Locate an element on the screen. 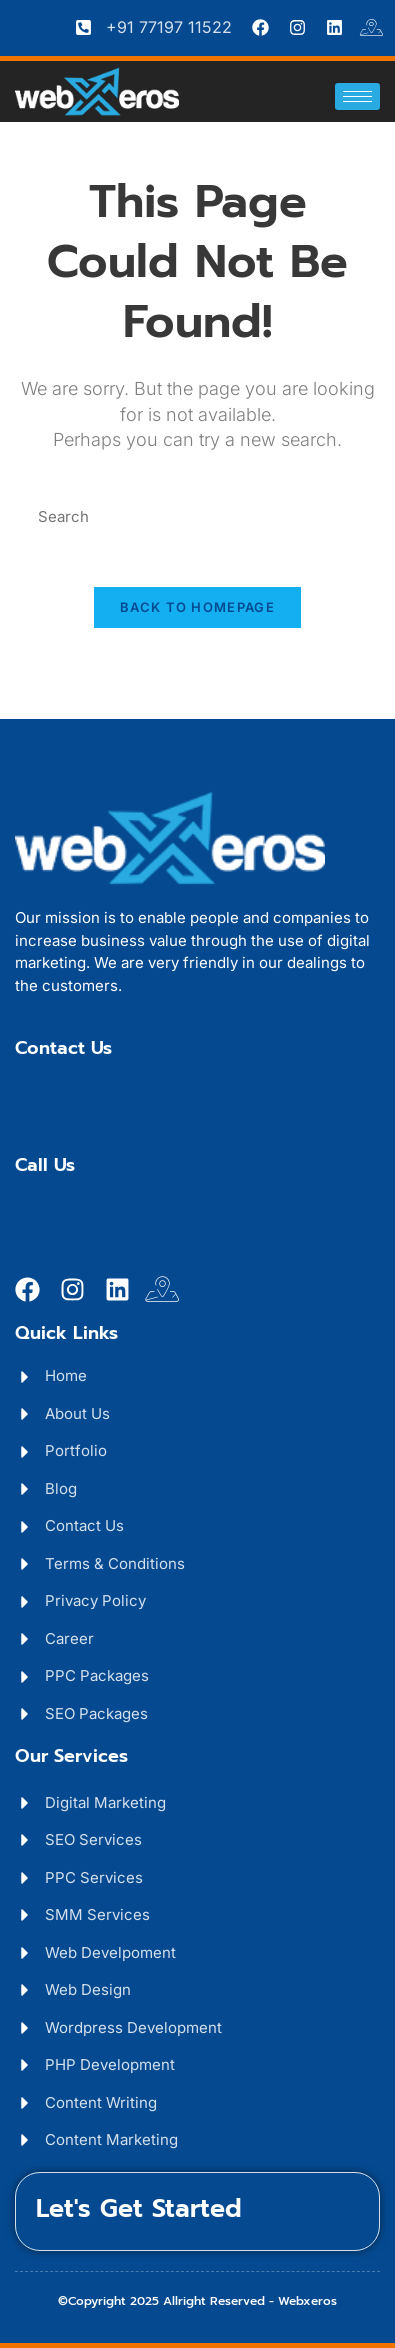 This screenshot has width=395, height=2348. Business: info@webxeros.com is located at coordinates (147, 1091).